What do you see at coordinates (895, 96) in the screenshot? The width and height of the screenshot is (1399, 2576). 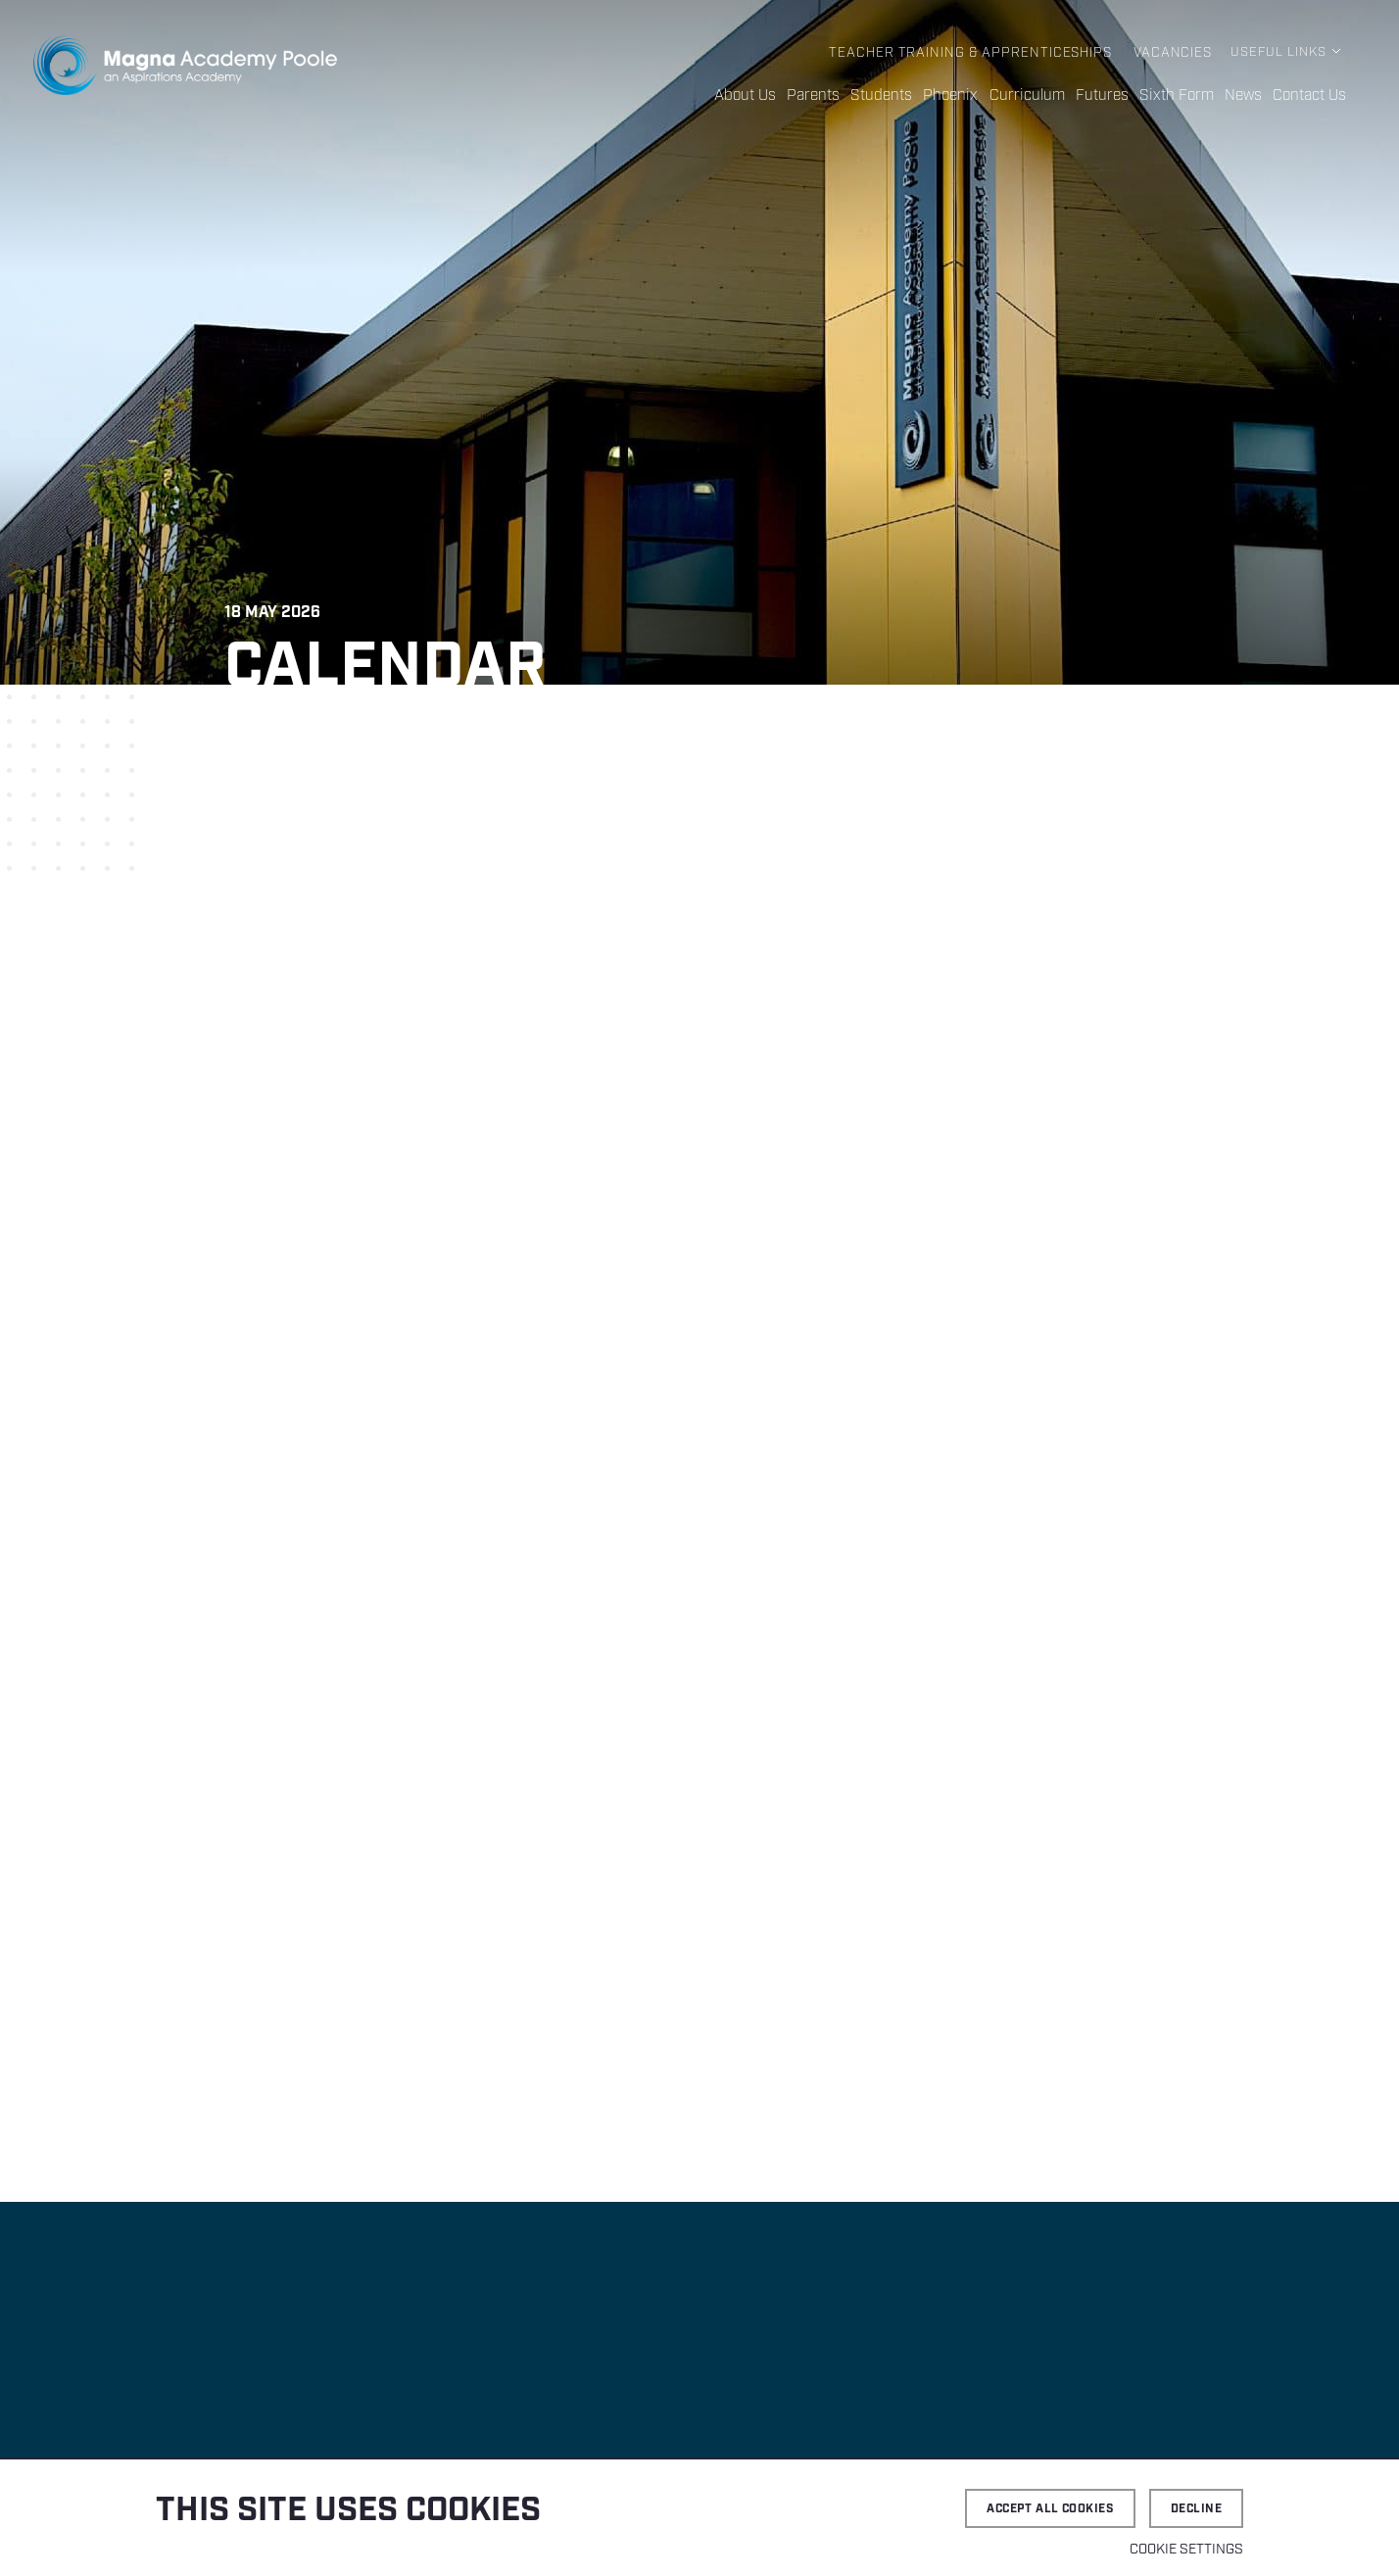 I see `Students` at bounding box center [895, 96].